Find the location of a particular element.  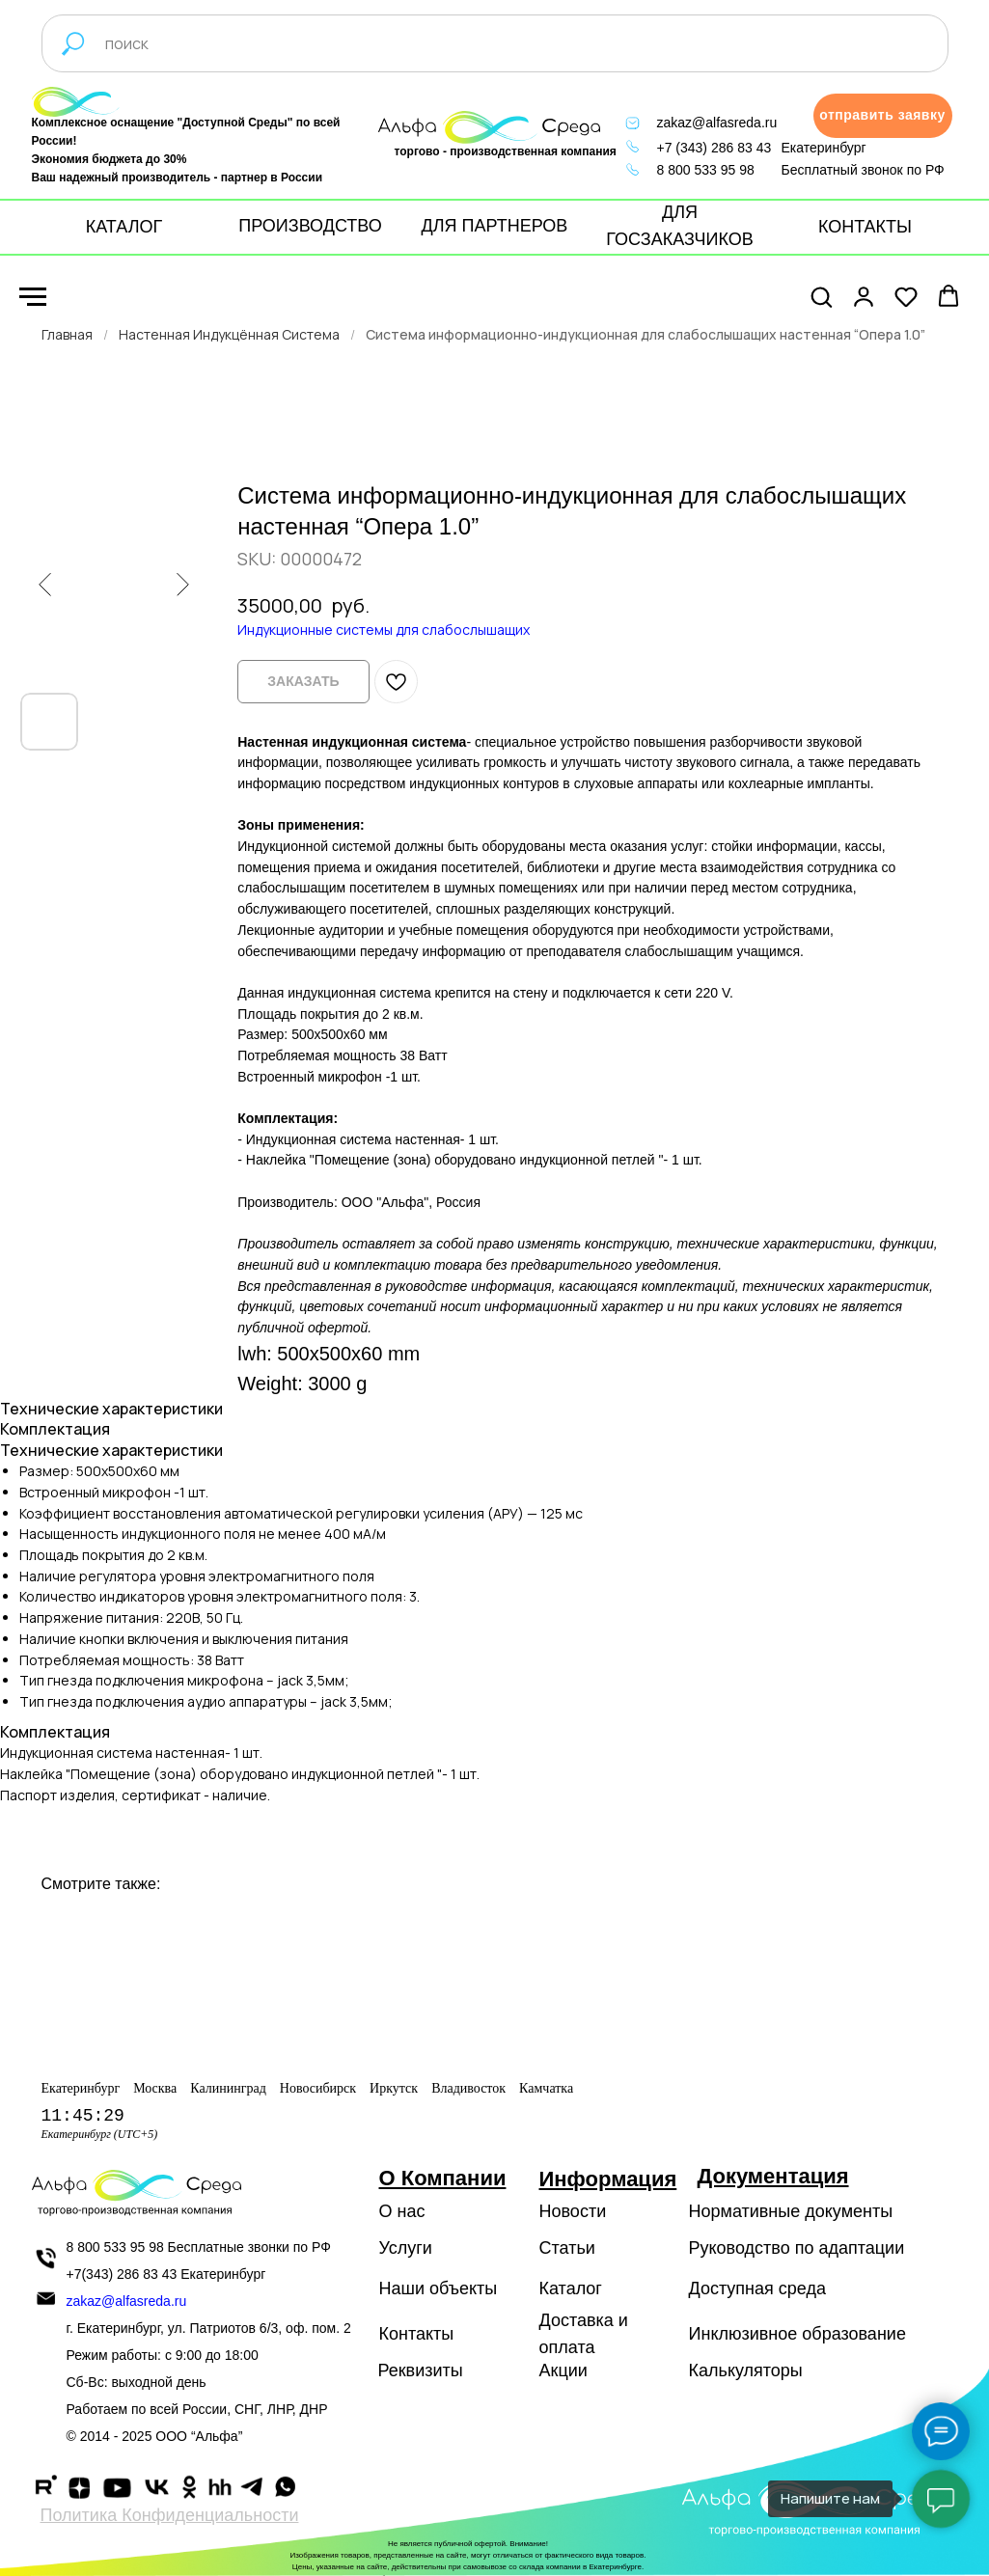

Контакты is located at coordinates (416, 2333).